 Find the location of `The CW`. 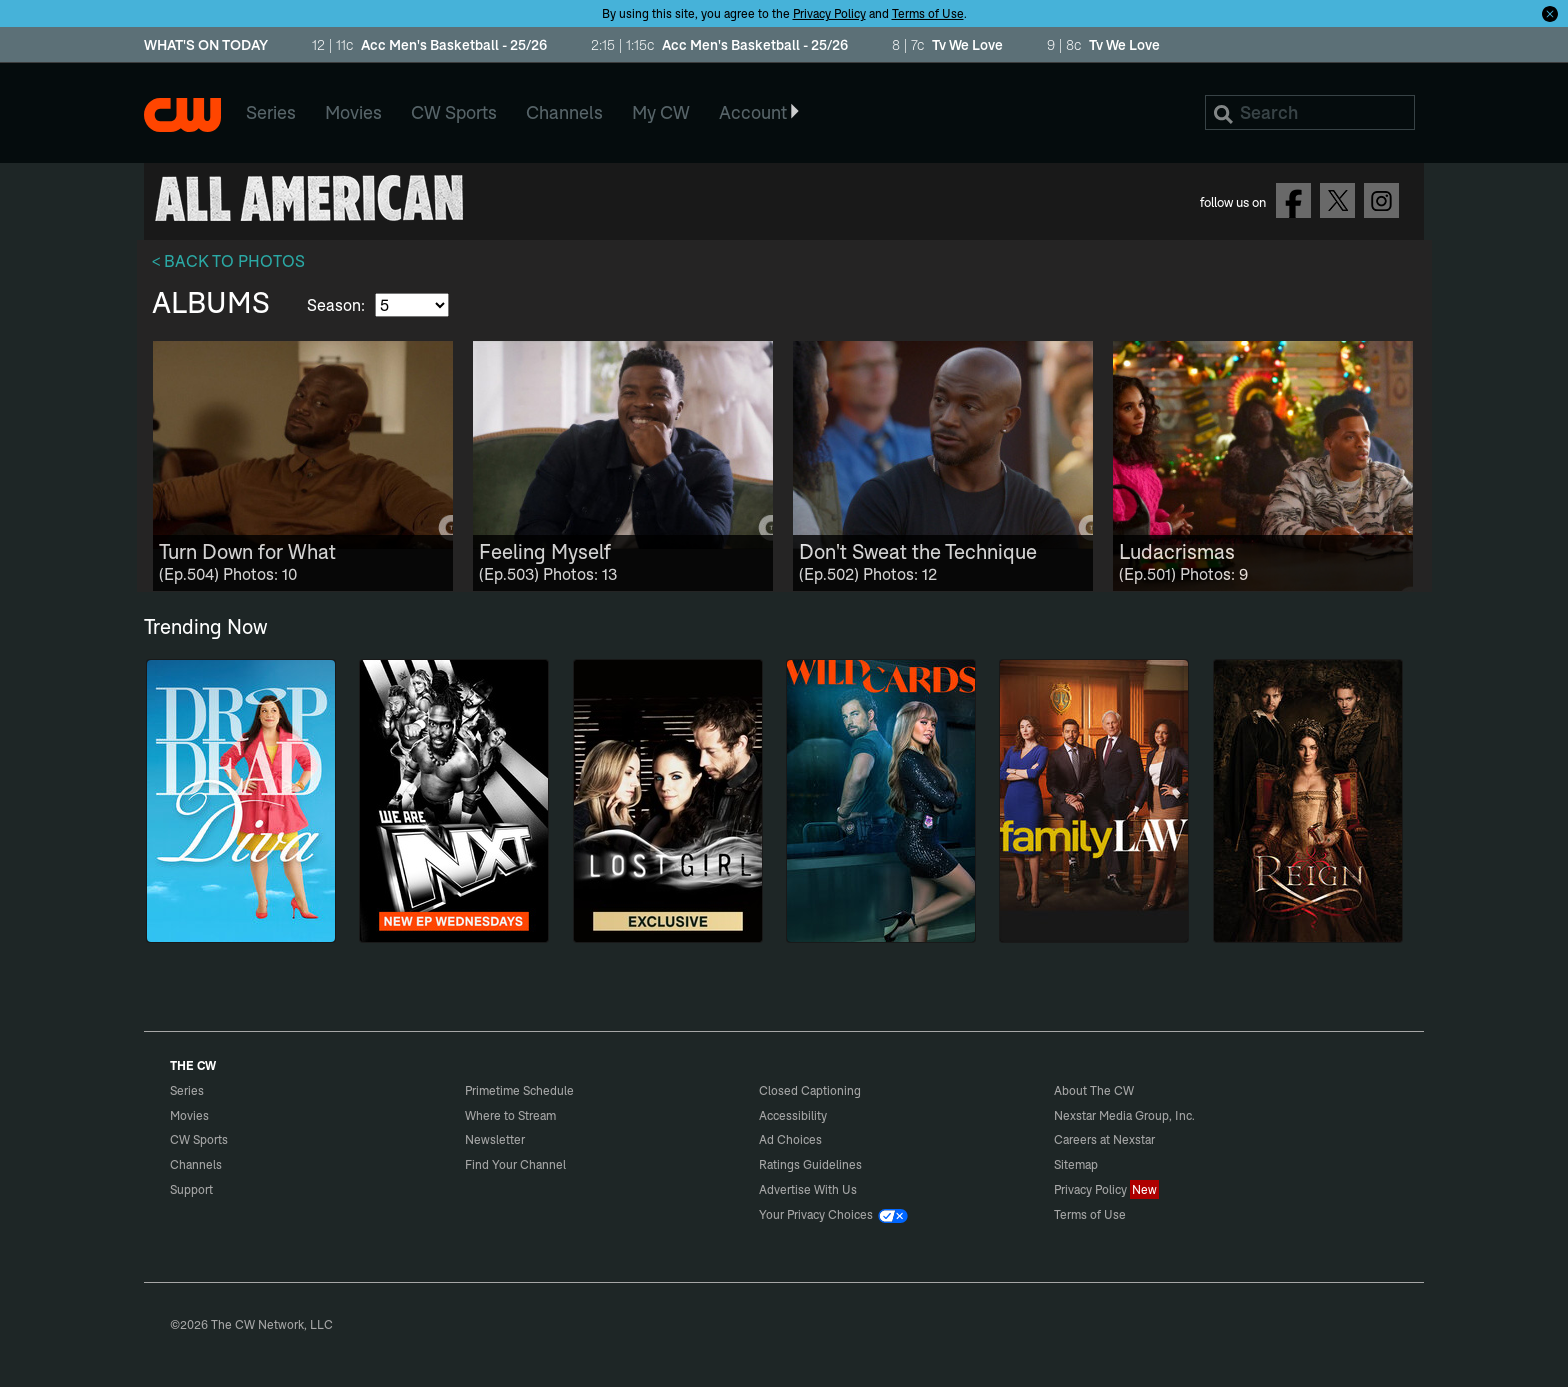

The CW is located at coordinates (182, 115).